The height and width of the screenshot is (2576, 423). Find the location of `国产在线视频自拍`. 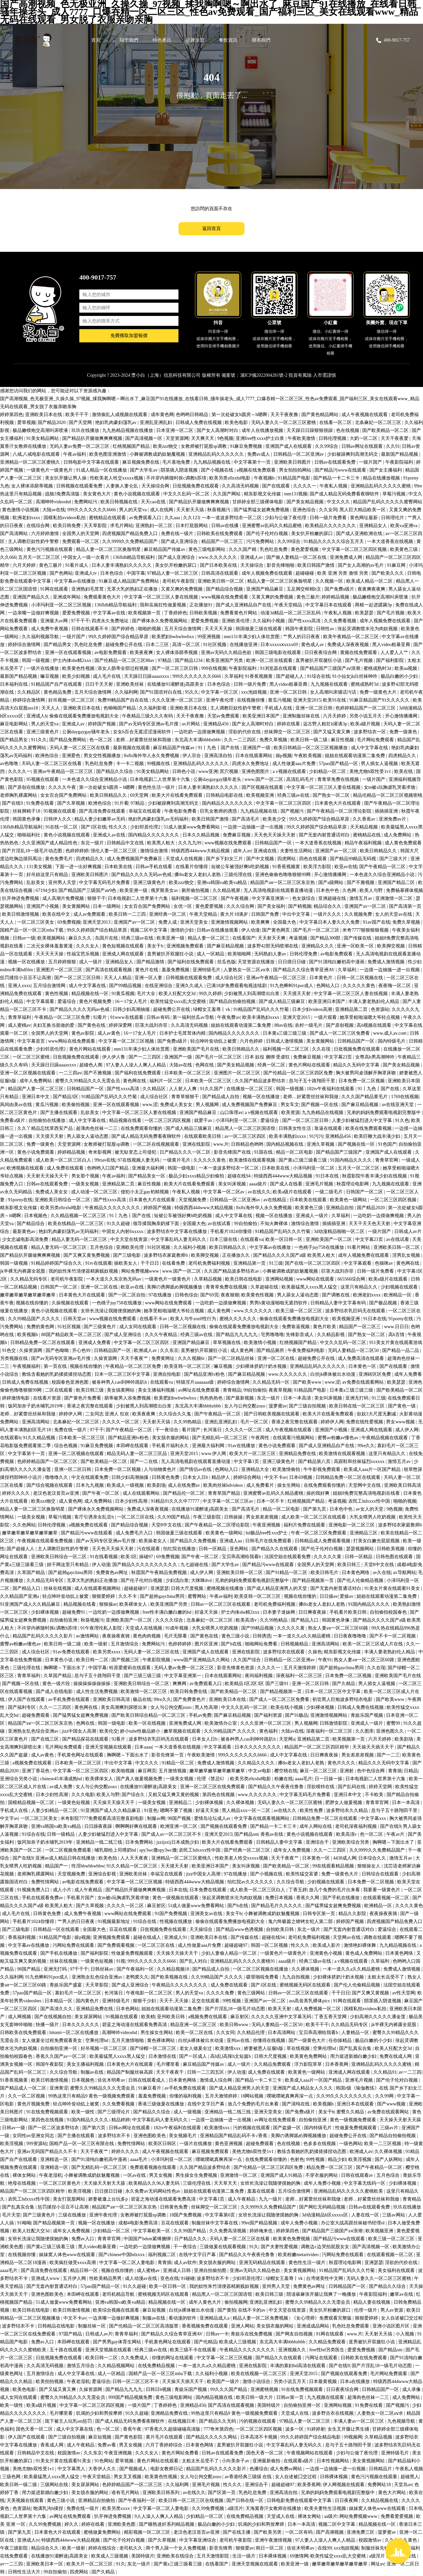

国产在线视频自拍 is located at coordinates (53, 2016).